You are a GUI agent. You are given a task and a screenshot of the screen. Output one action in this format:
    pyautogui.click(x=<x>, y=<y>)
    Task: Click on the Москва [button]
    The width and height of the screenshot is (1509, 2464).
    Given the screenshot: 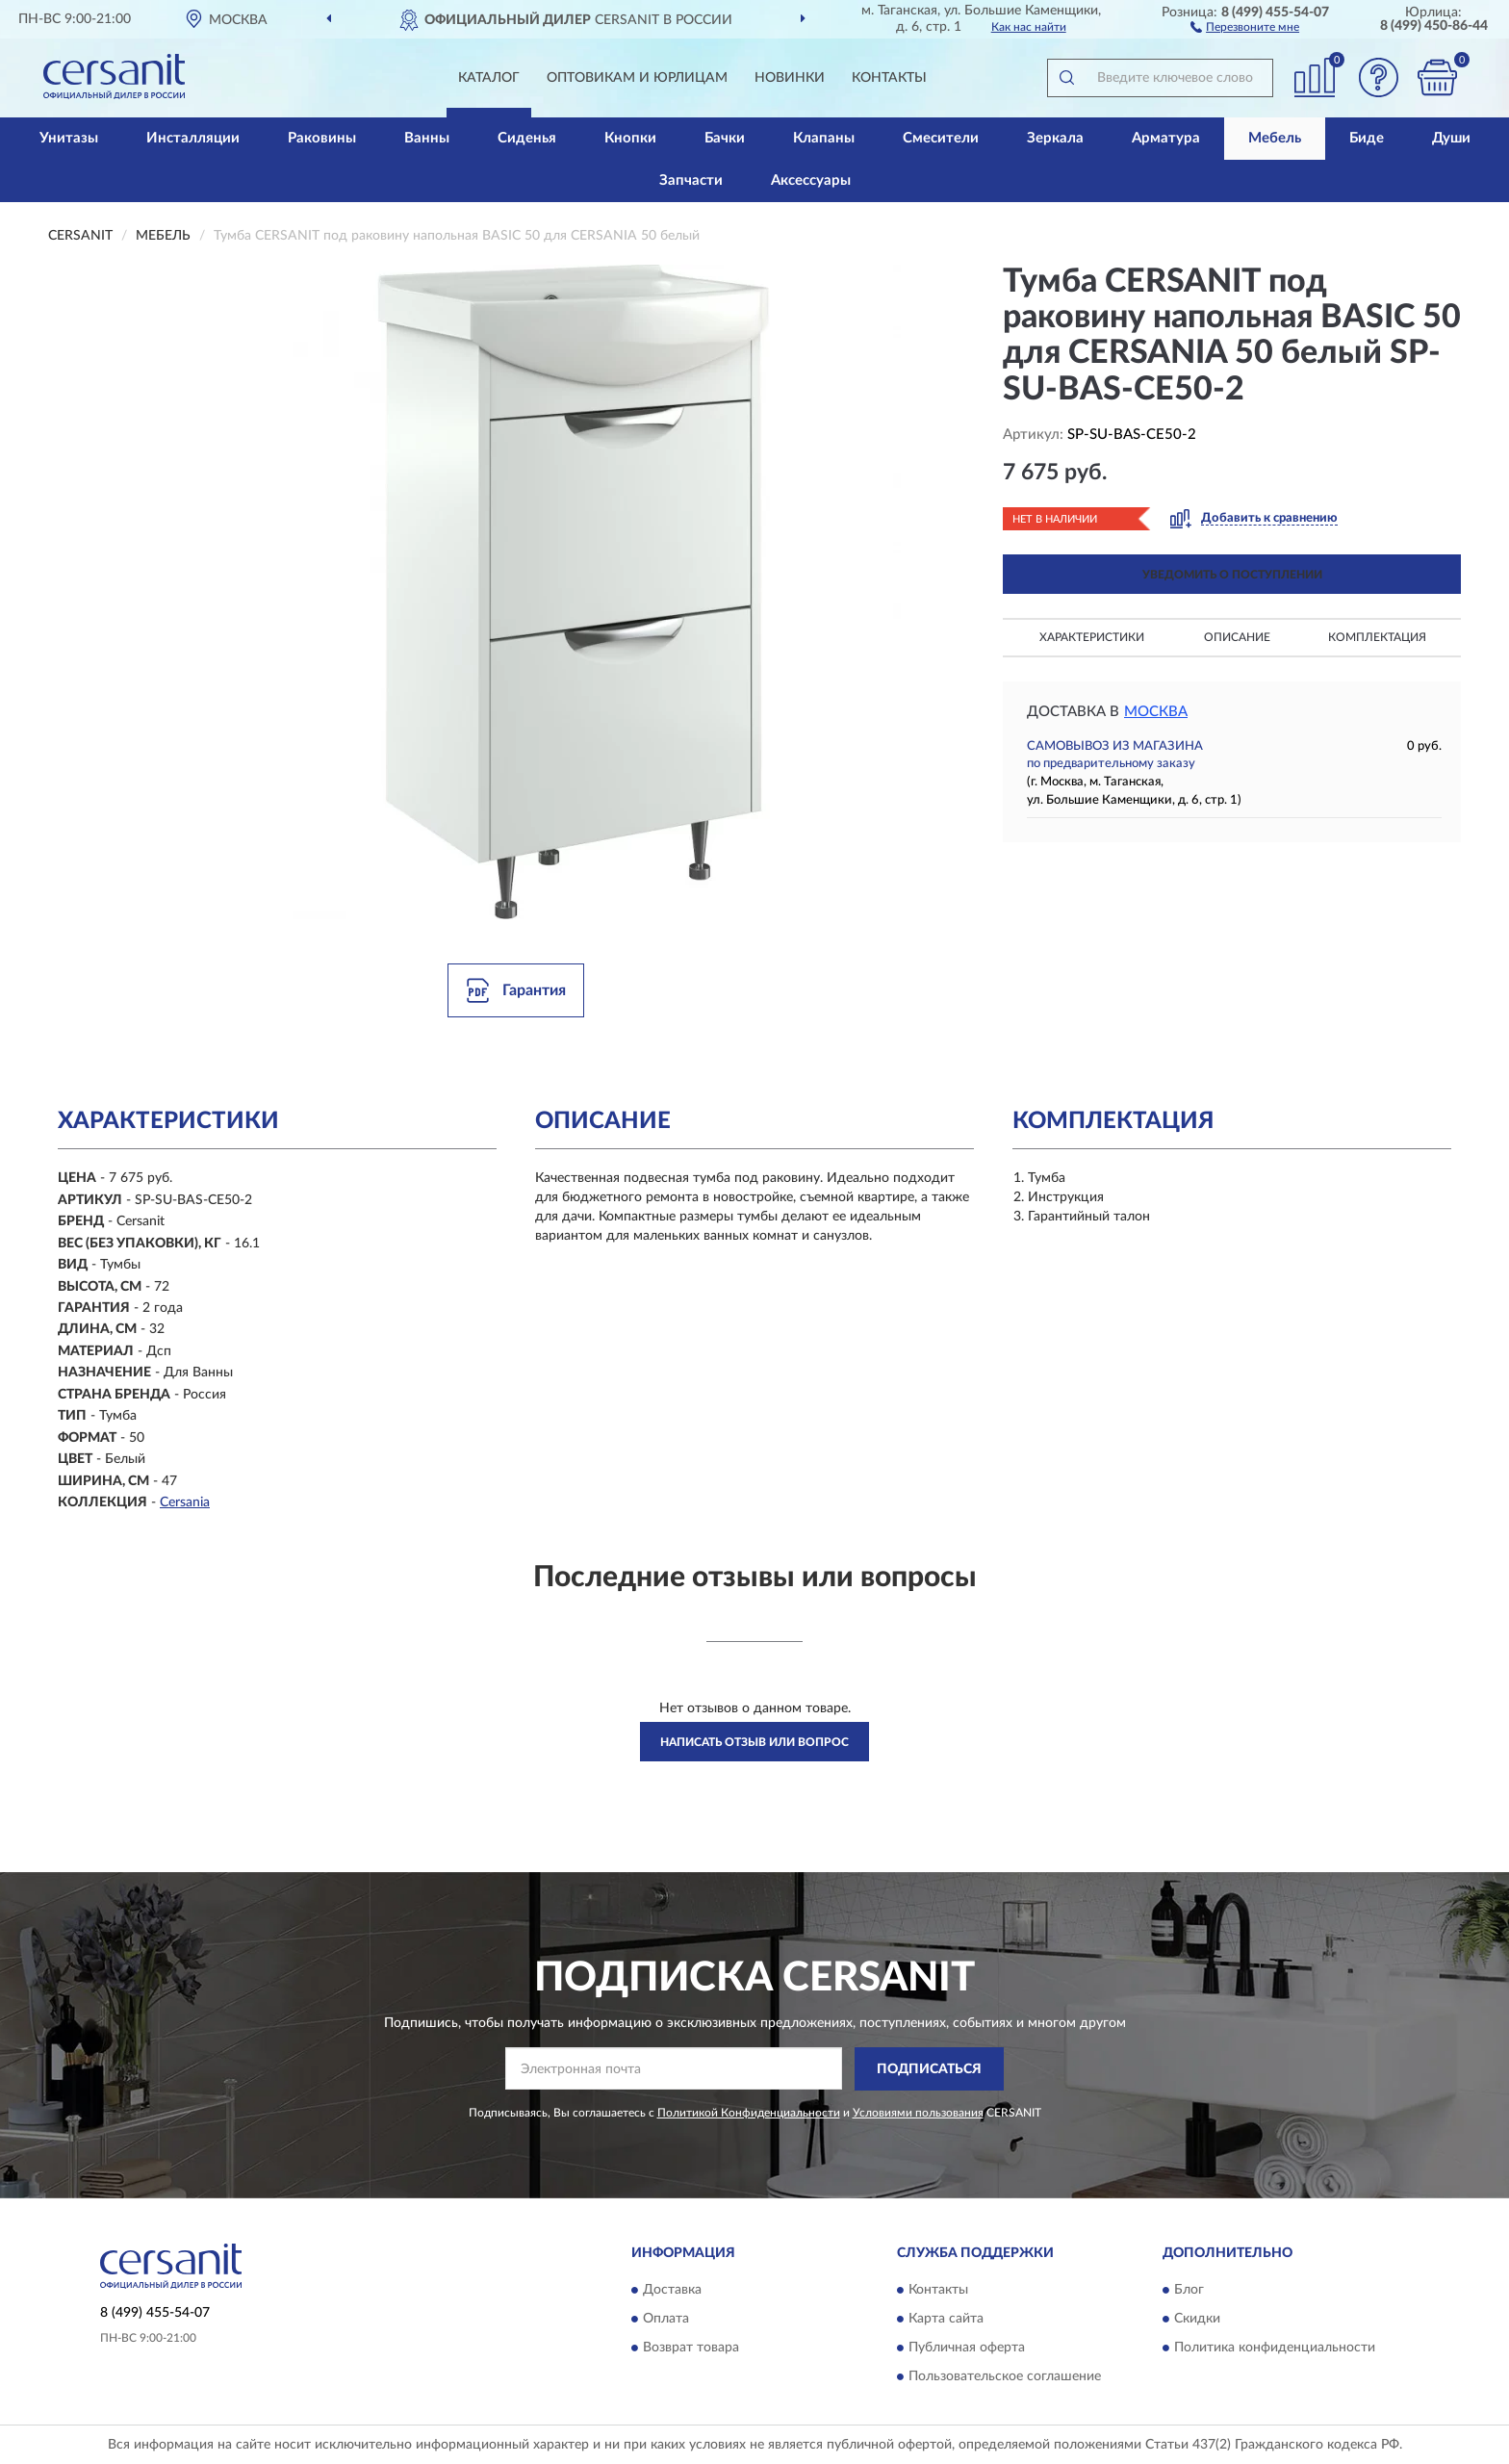 What is the action you would take?
    pyautogui.click(x=1156, y=712)
    